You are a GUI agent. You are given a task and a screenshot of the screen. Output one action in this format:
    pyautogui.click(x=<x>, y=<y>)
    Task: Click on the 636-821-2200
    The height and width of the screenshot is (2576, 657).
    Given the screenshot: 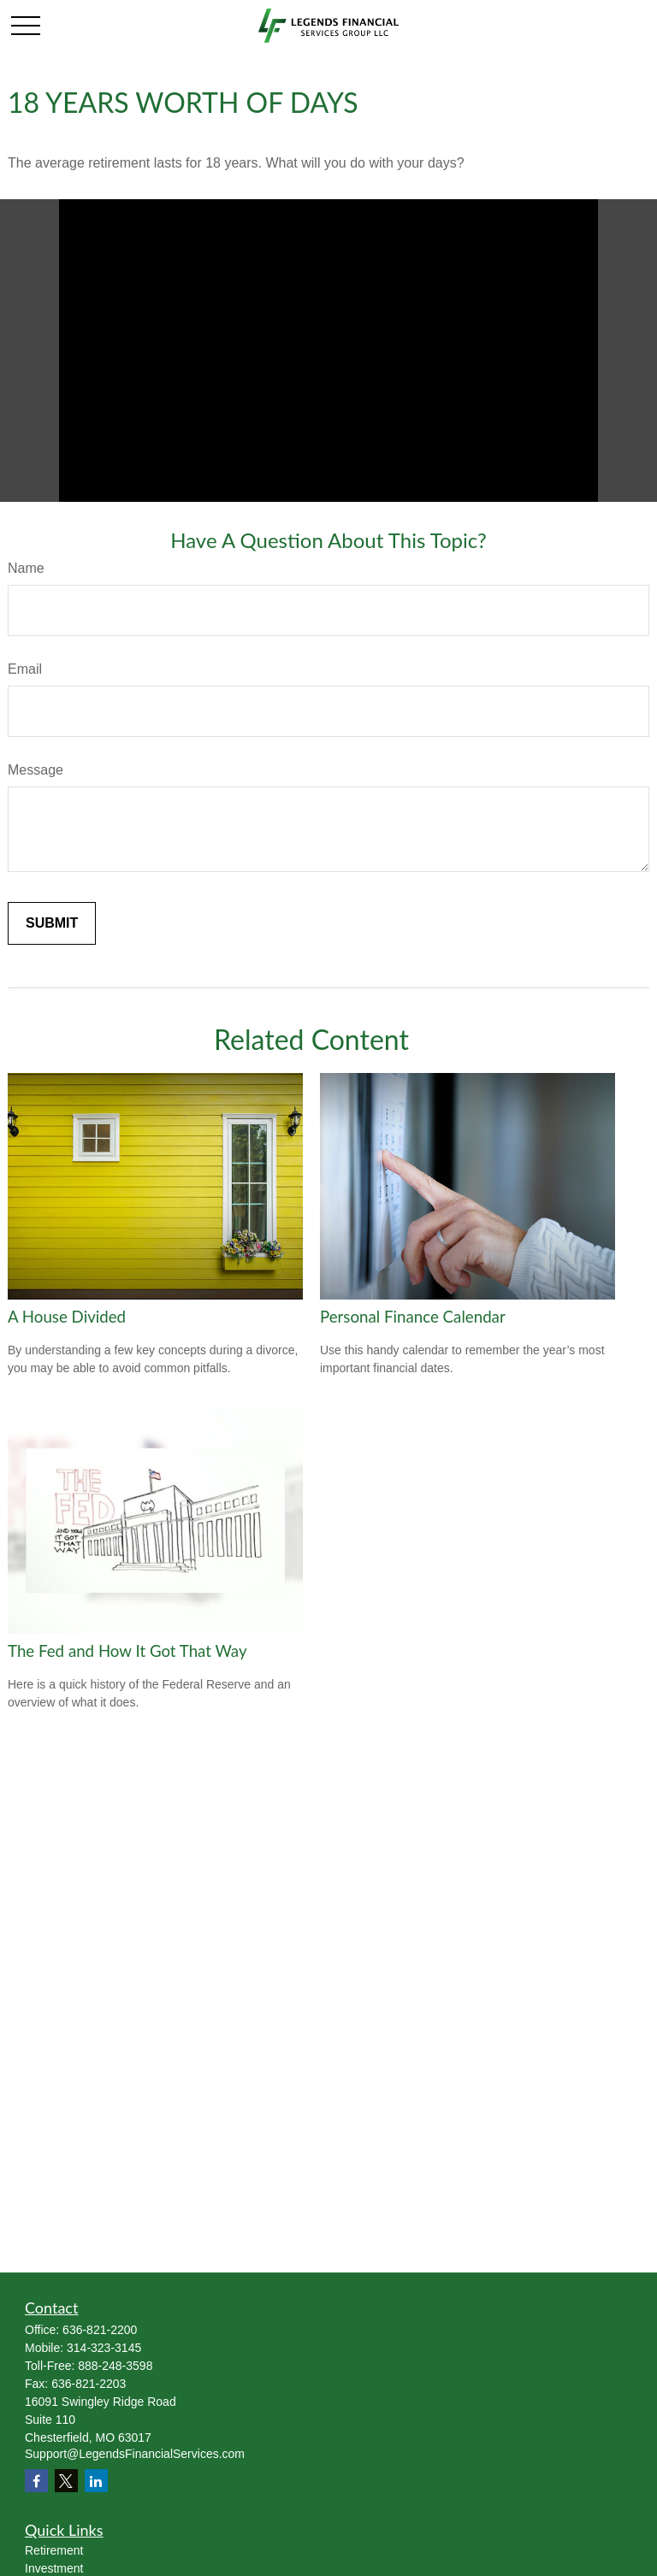 What is the action you would take?
    pyautogui.click(x=99, y=2330)
    